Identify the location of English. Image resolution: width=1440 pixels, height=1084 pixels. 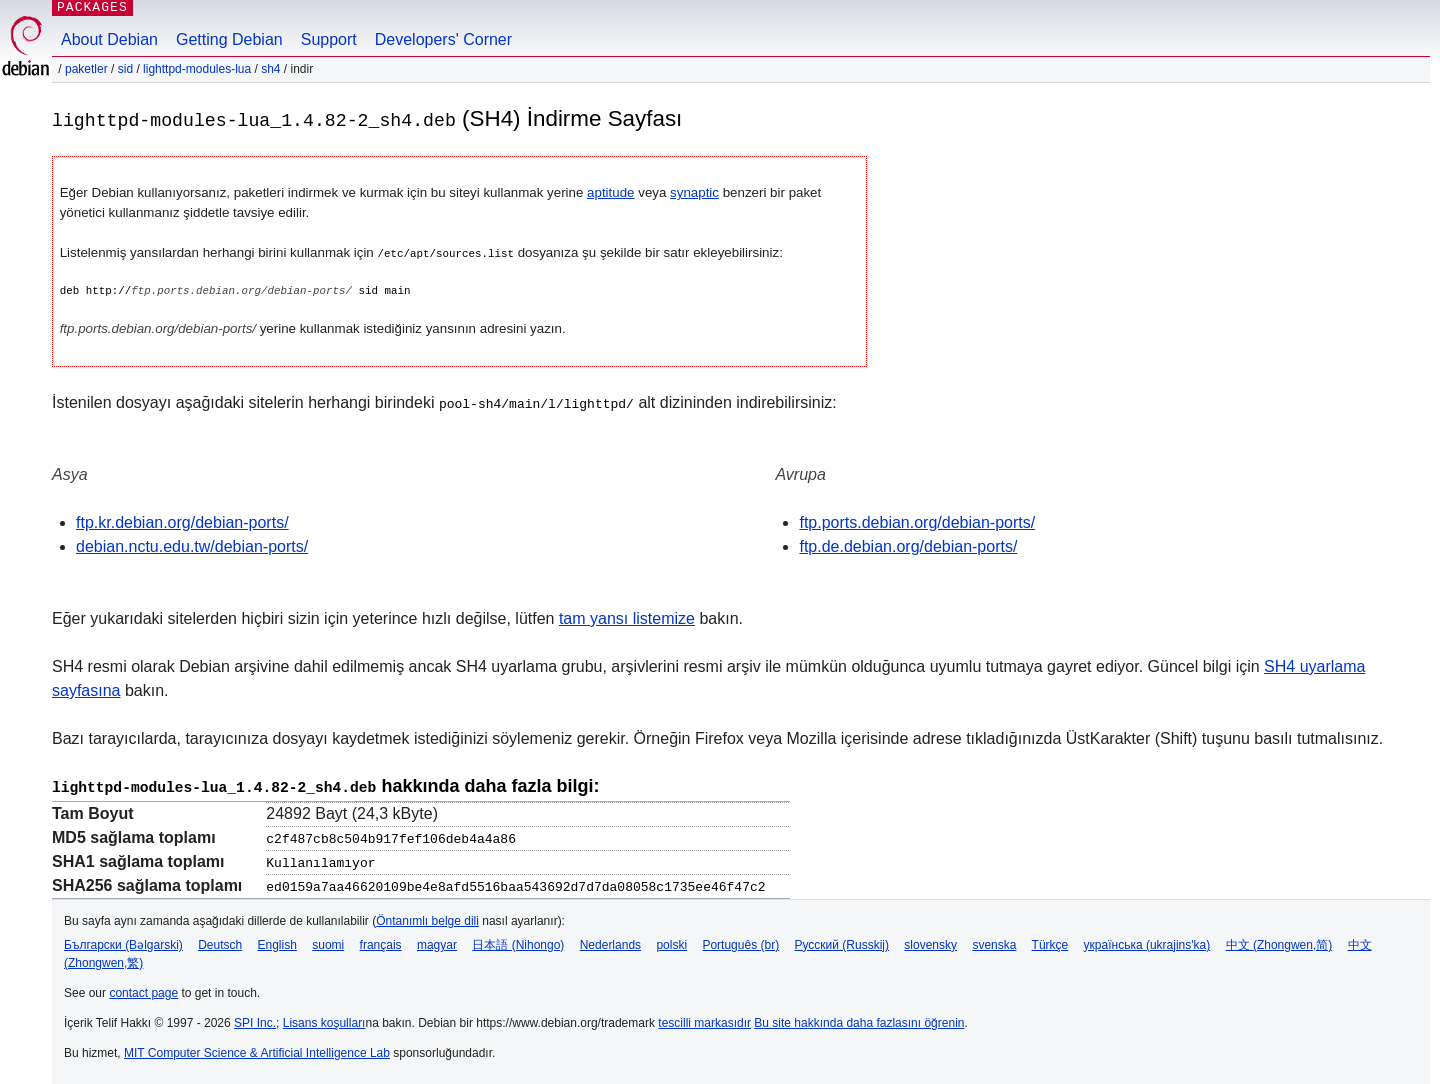
(277, 942).